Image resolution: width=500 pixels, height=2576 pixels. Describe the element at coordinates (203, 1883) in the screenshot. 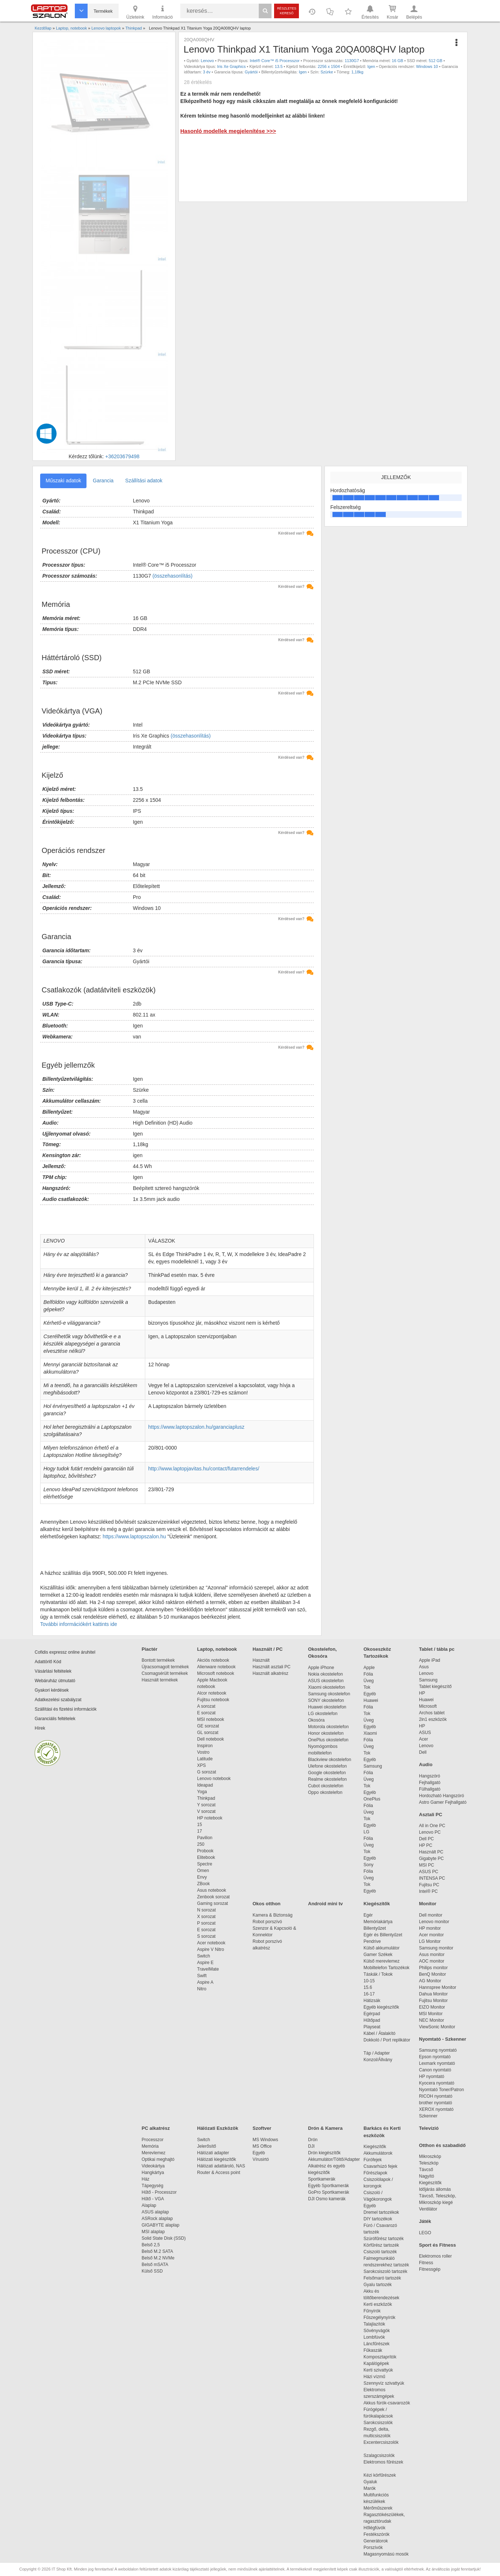

I see `ZBook` at that location.